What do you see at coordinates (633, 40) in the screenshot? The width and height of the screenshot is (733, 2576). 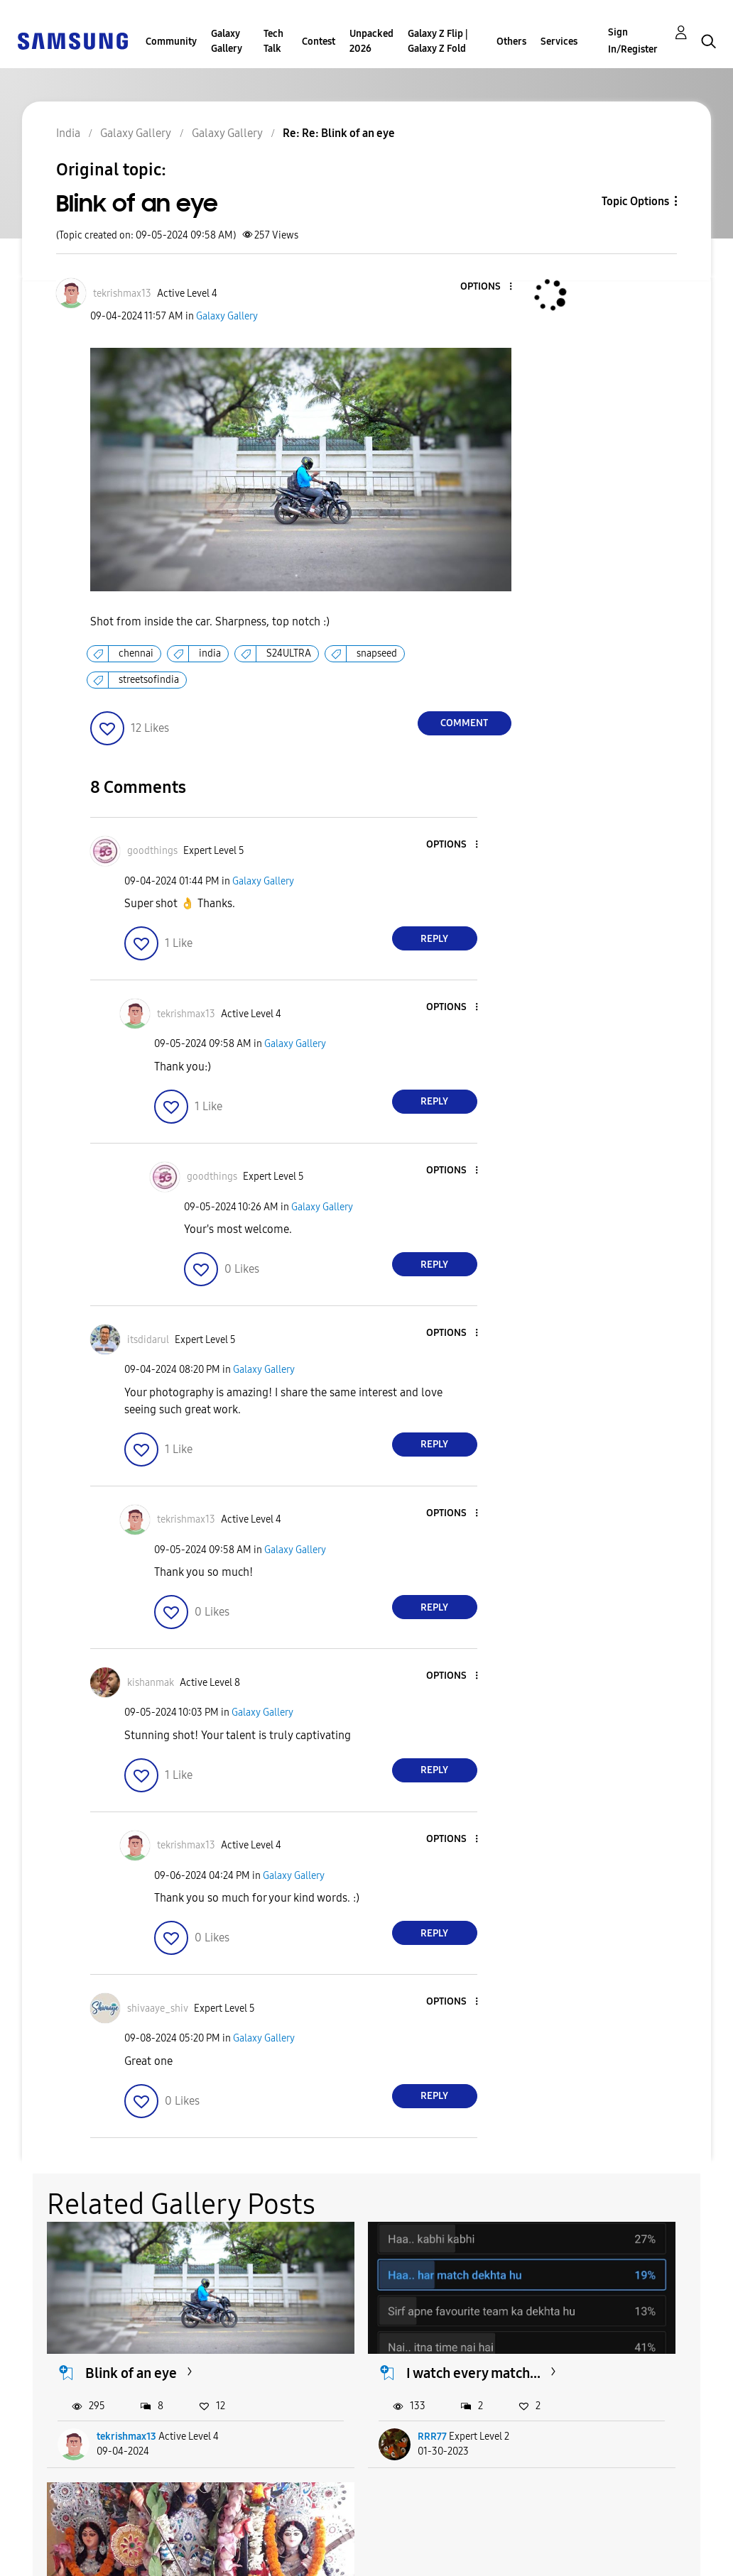 I see `Sign In/Register` at bounding box center [633, 40].